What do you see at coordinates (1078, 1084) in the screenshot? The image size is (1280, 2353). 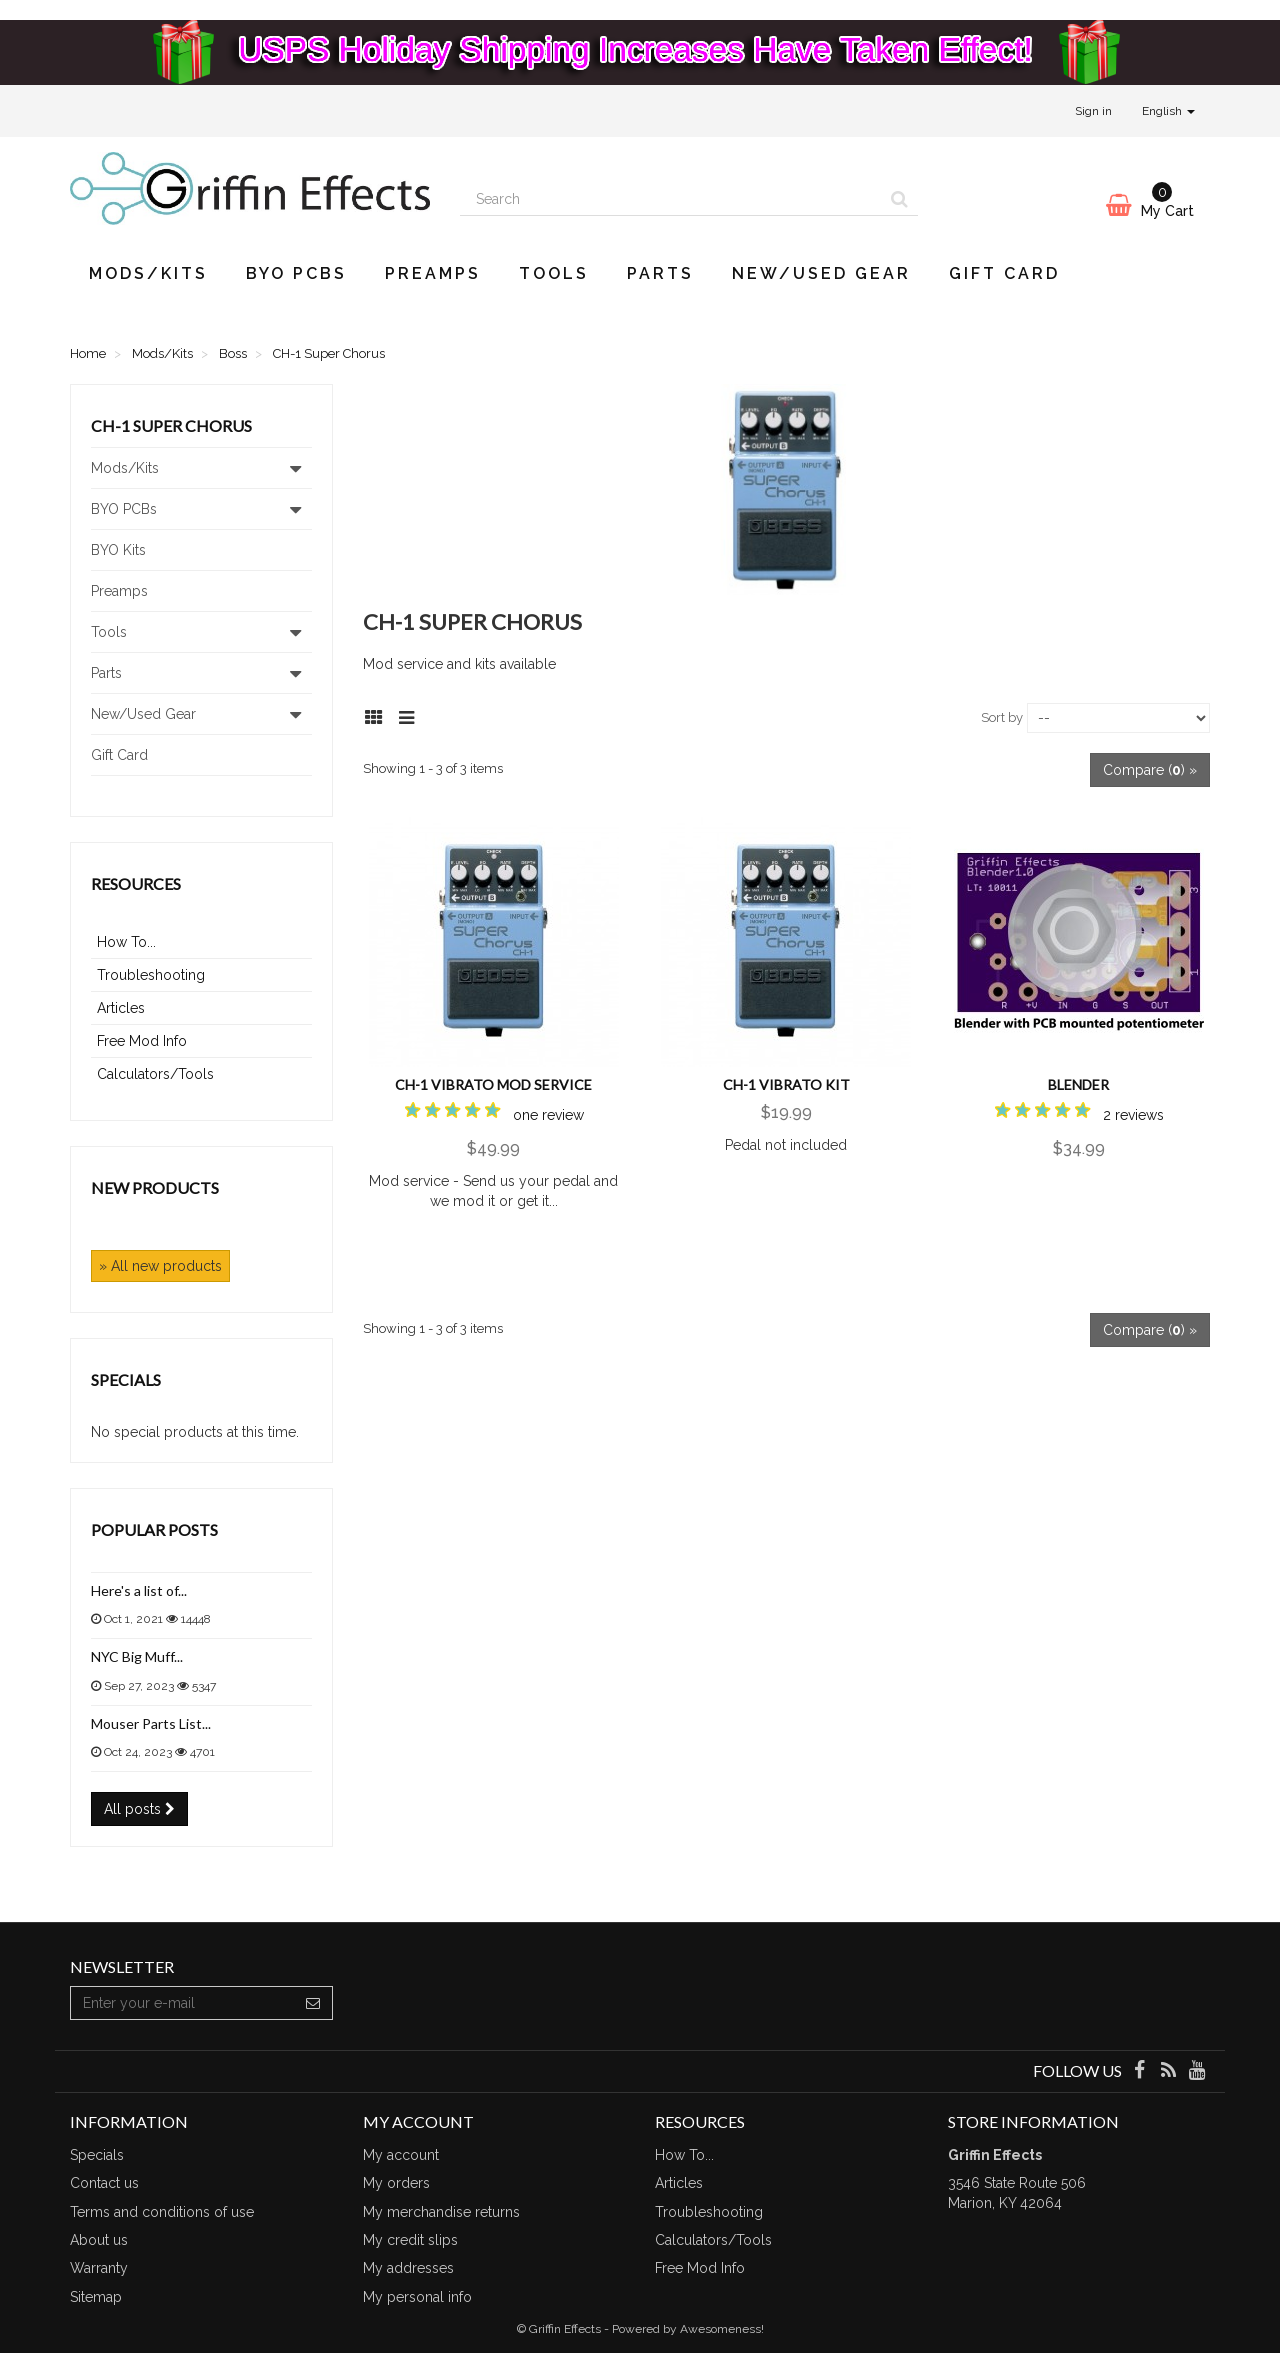 I see `Blender` at bounding box center [1078, 1084].